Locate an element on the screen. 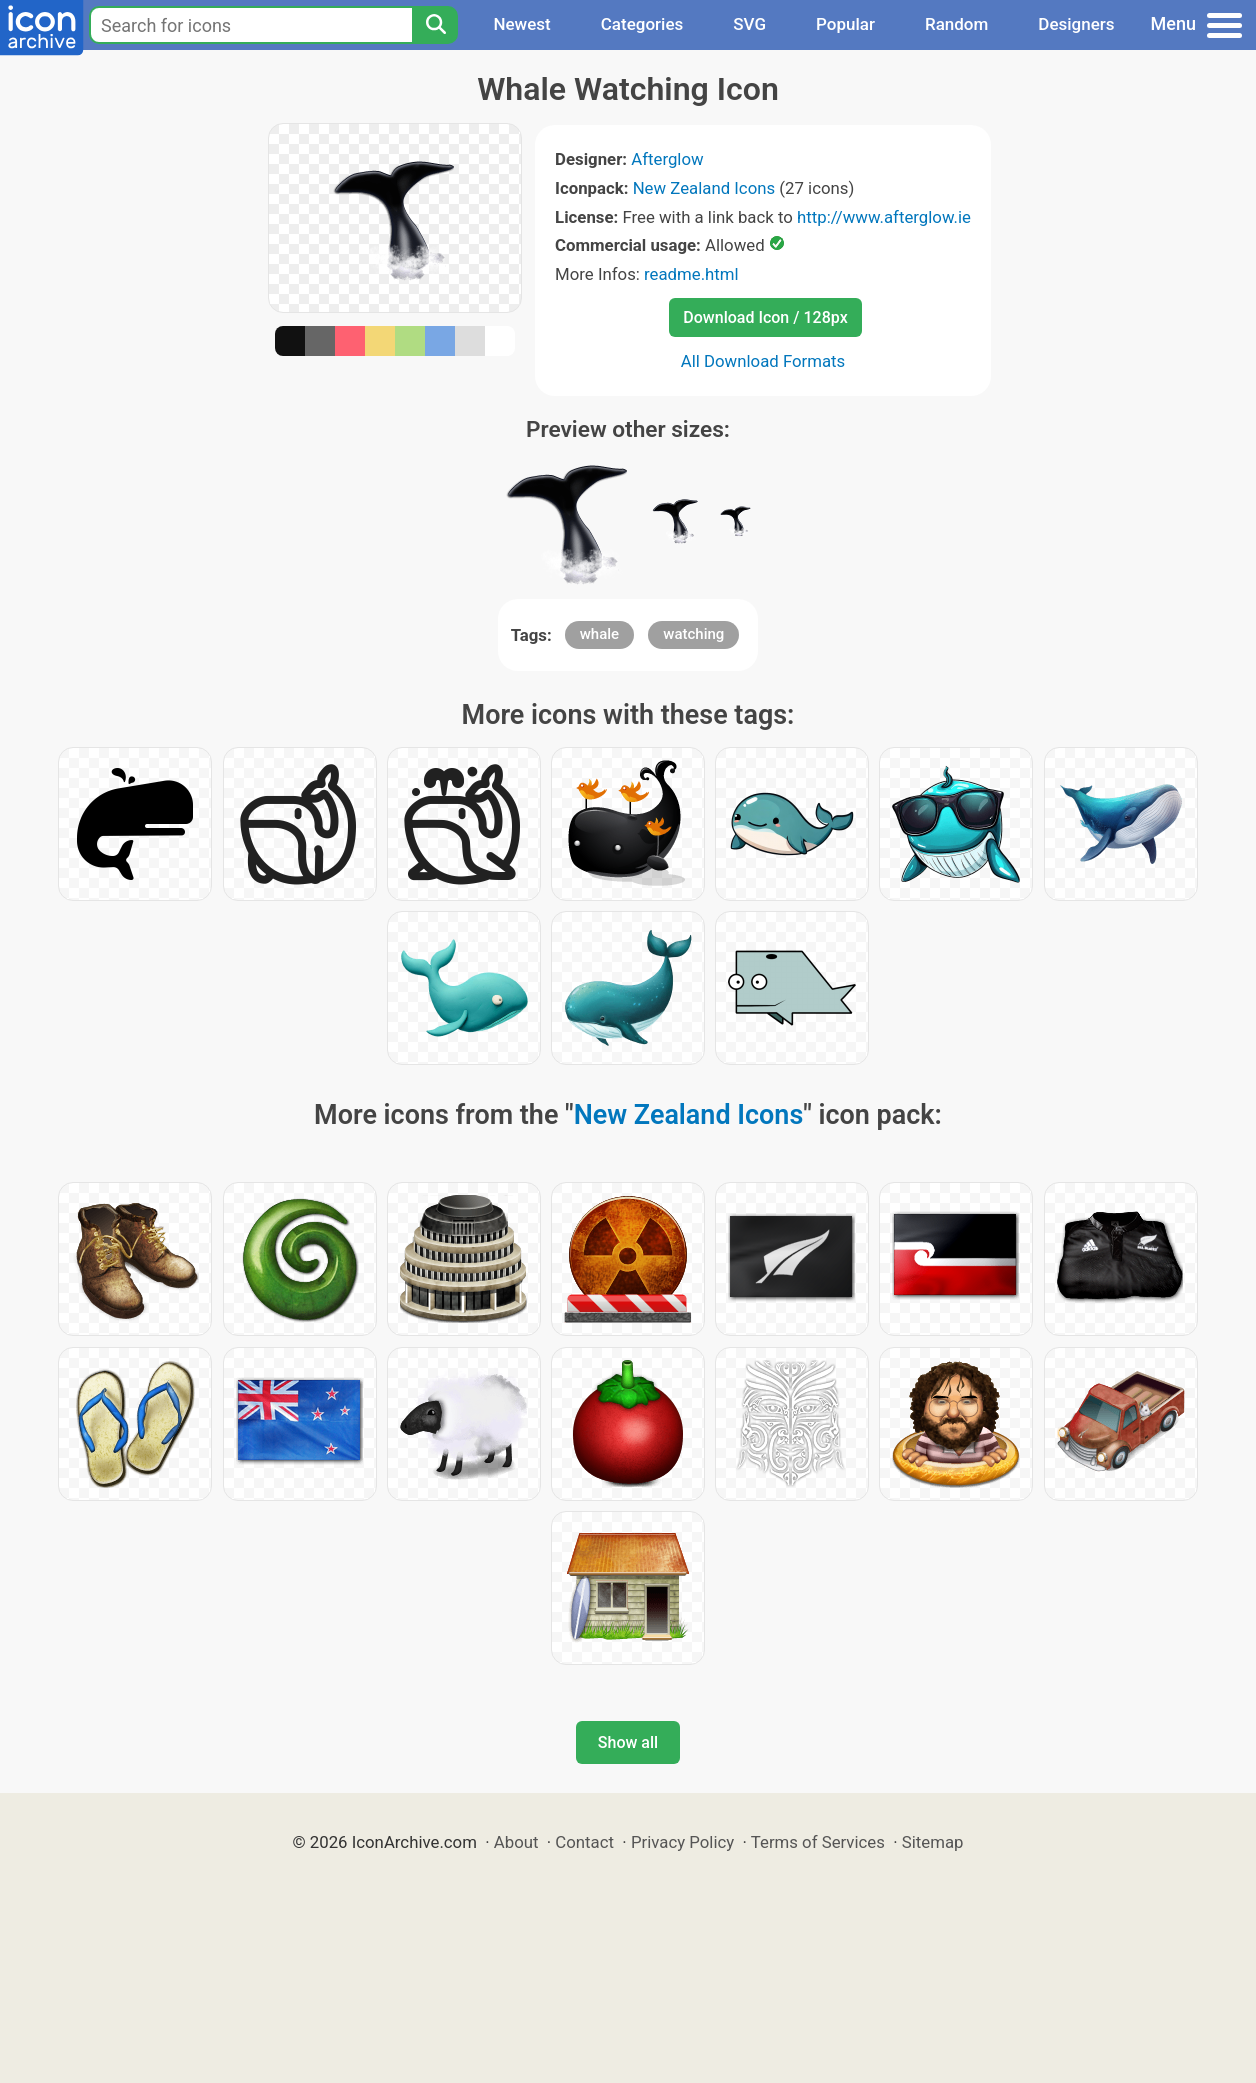  About is located at coordinates (516, 1842).